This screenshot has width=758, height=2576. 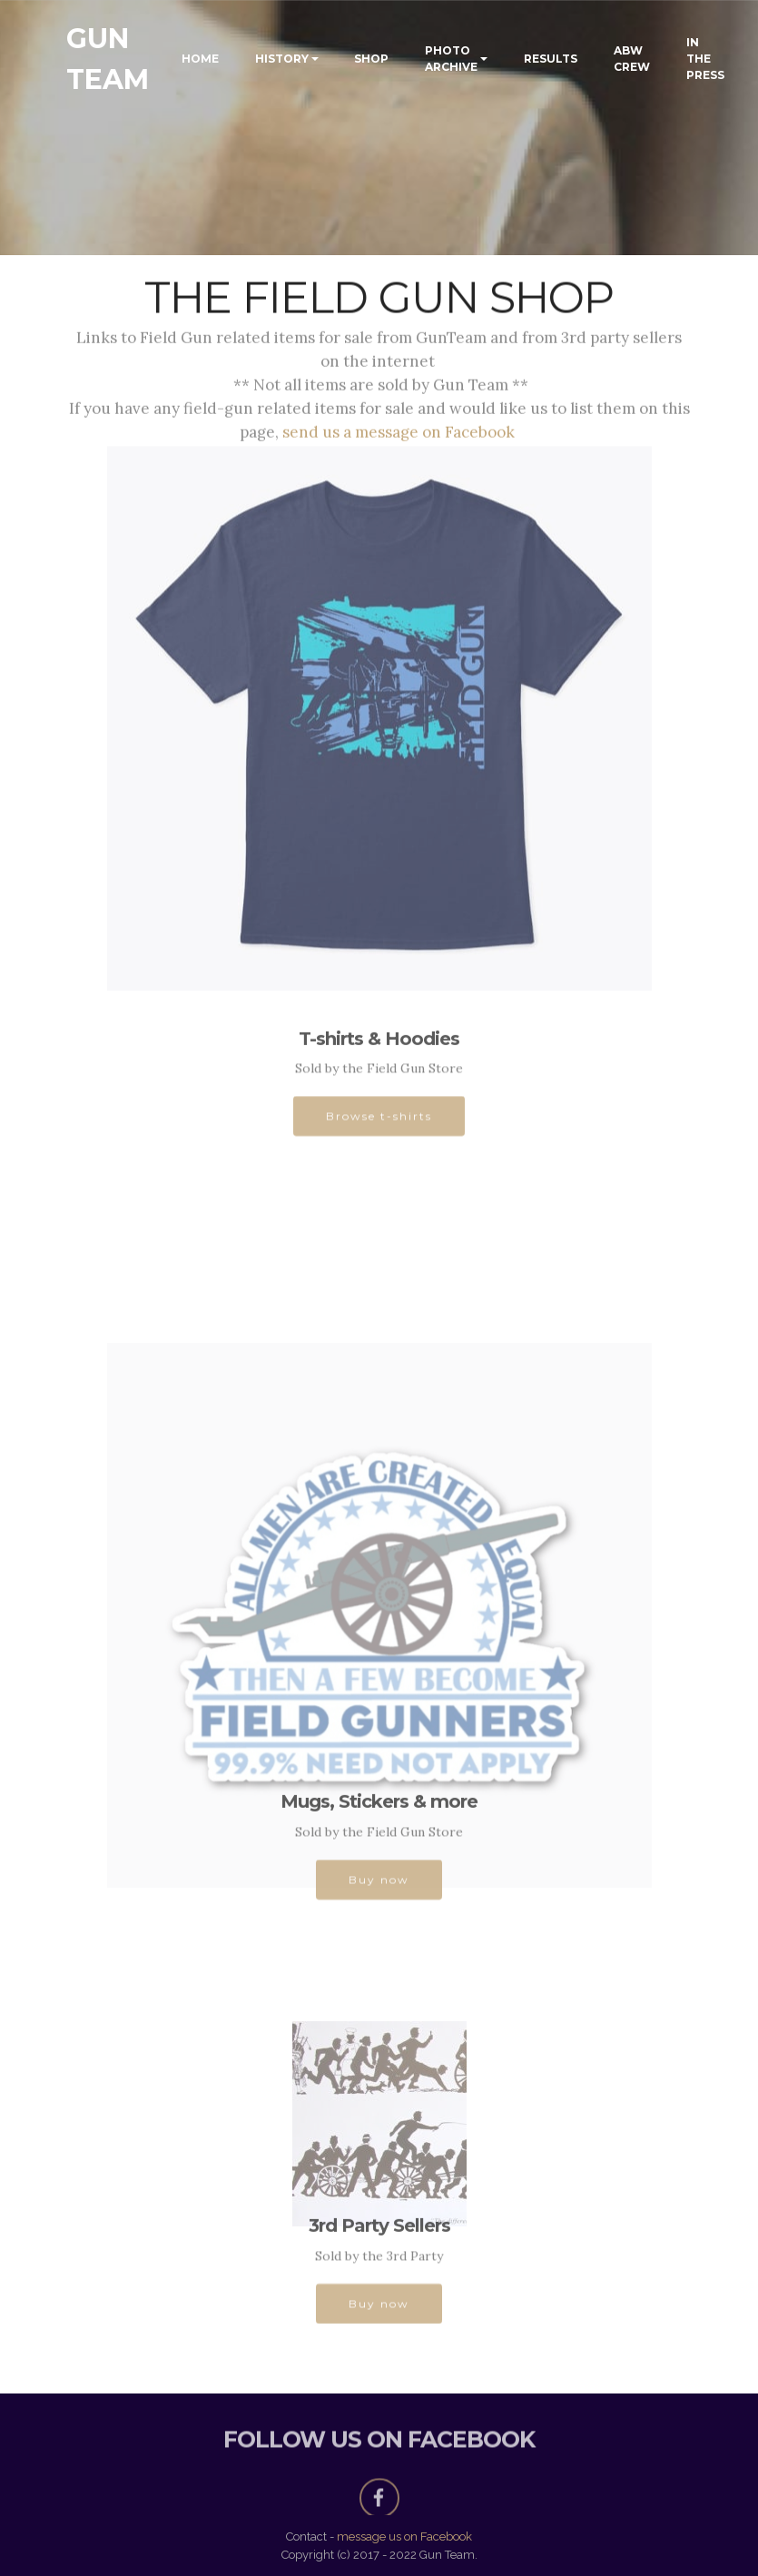 I want to click on send us a message on Facebook, so click(x=400, y=435).